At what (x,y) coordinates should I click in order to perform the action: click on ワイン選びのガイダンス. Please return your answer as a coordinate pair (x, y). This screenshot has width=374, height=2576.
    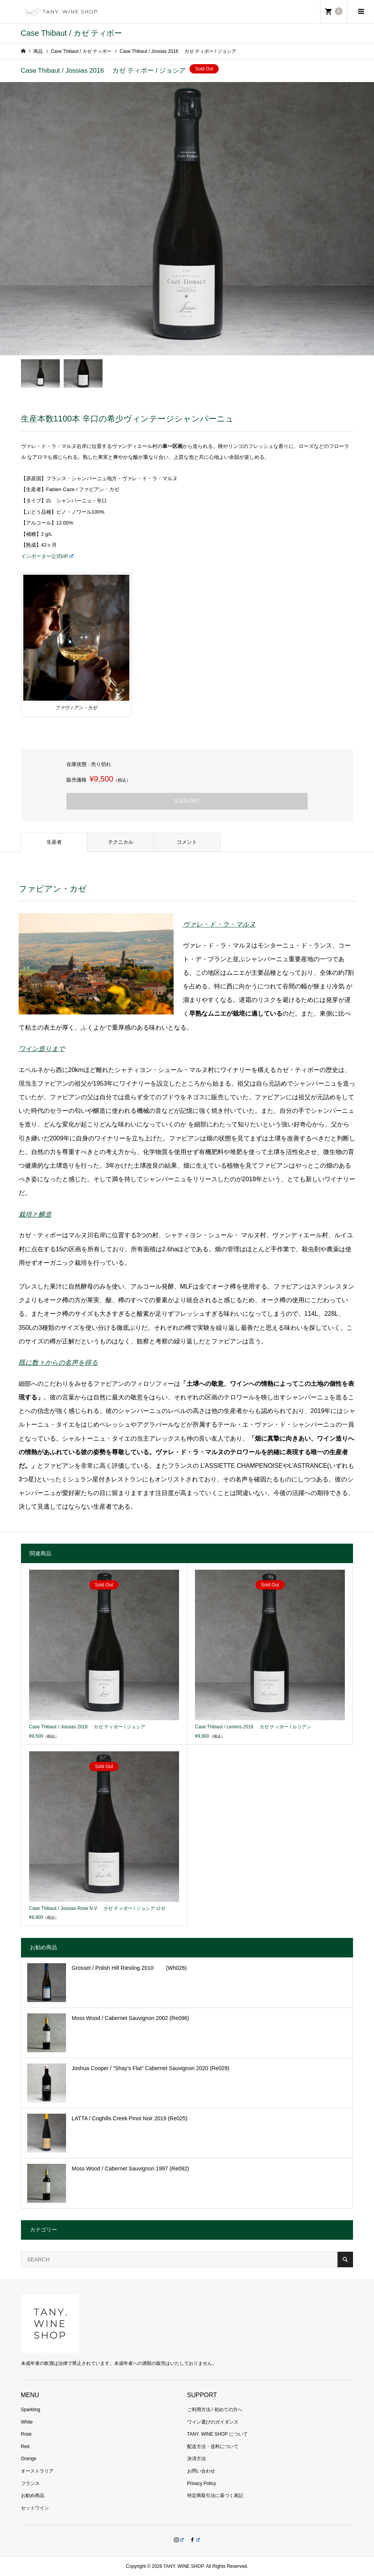
    Looking at the image, I should click on (212, 2422).